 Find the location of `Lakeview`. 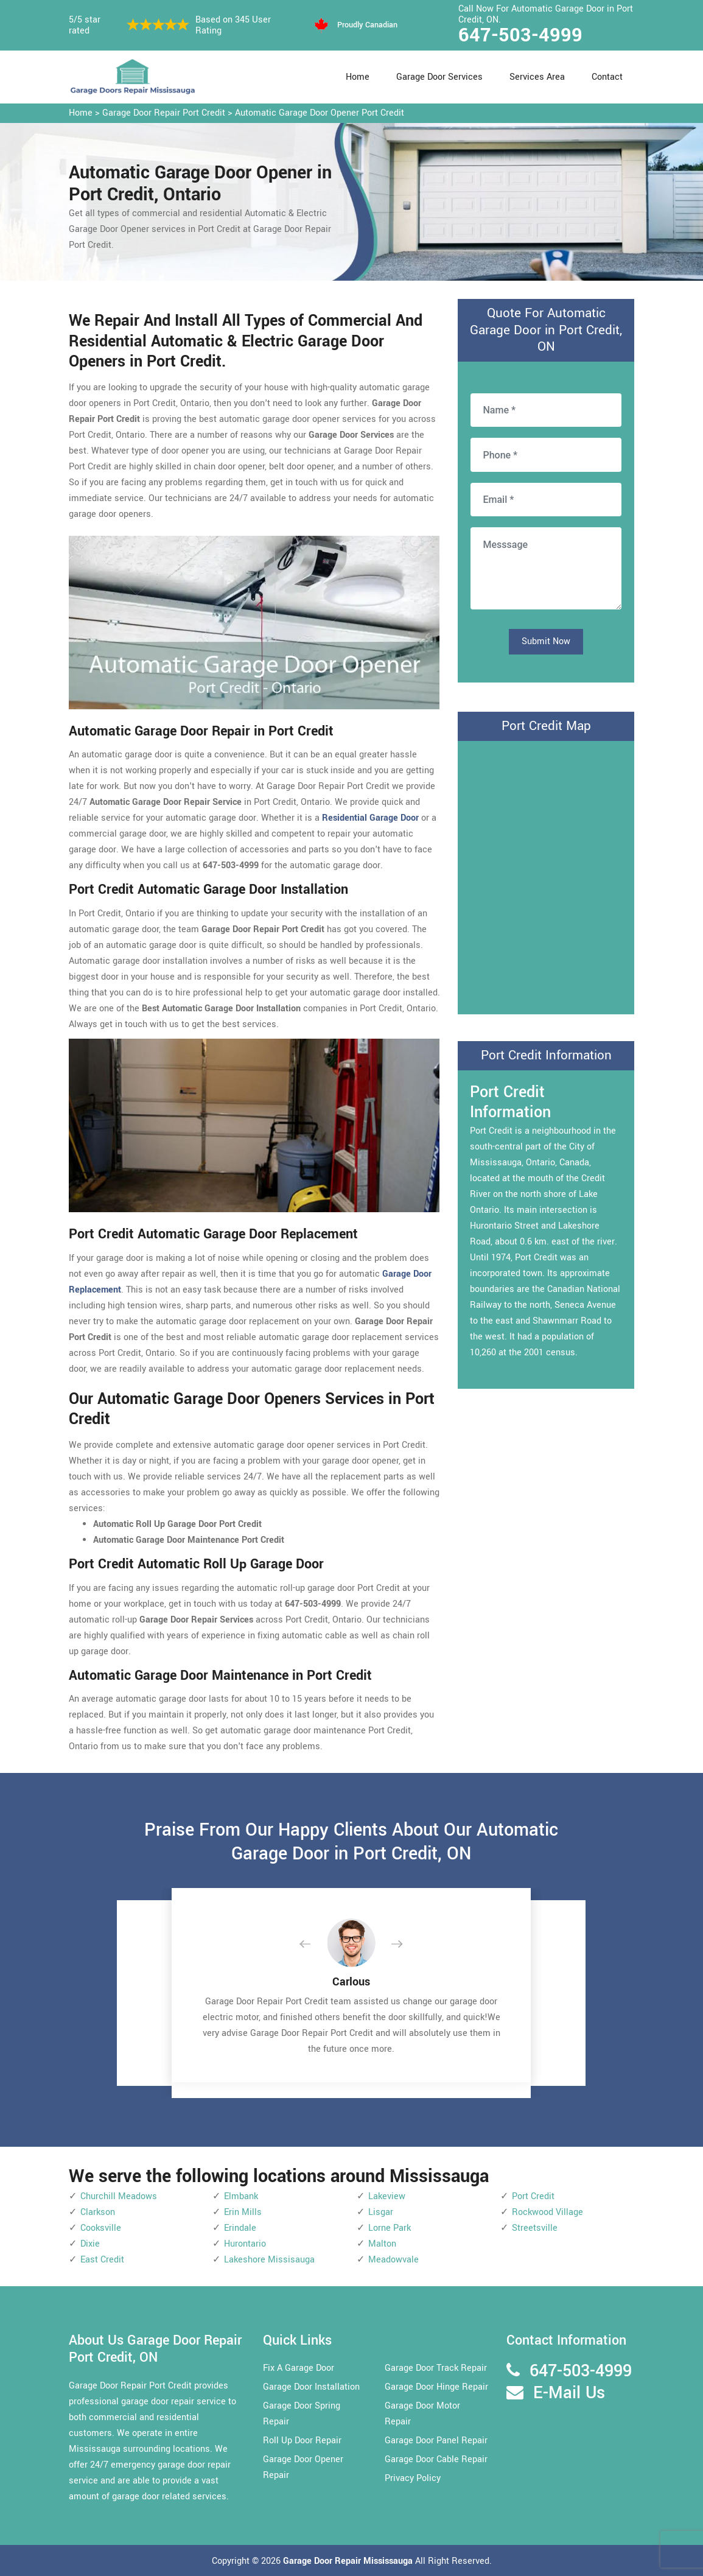

Lakeview is located at coordinates (386, 2196).